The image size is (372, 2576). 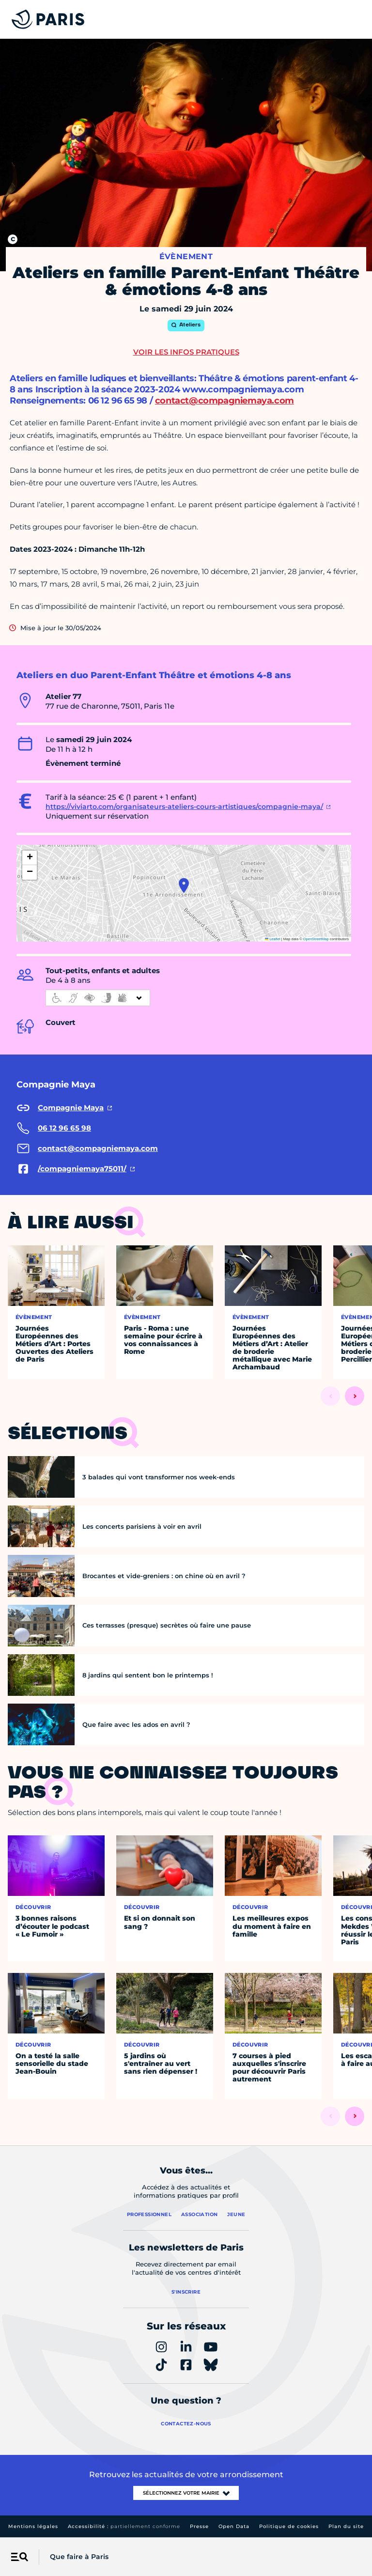 I want to click on Presse, so click(x=199, y=2526).